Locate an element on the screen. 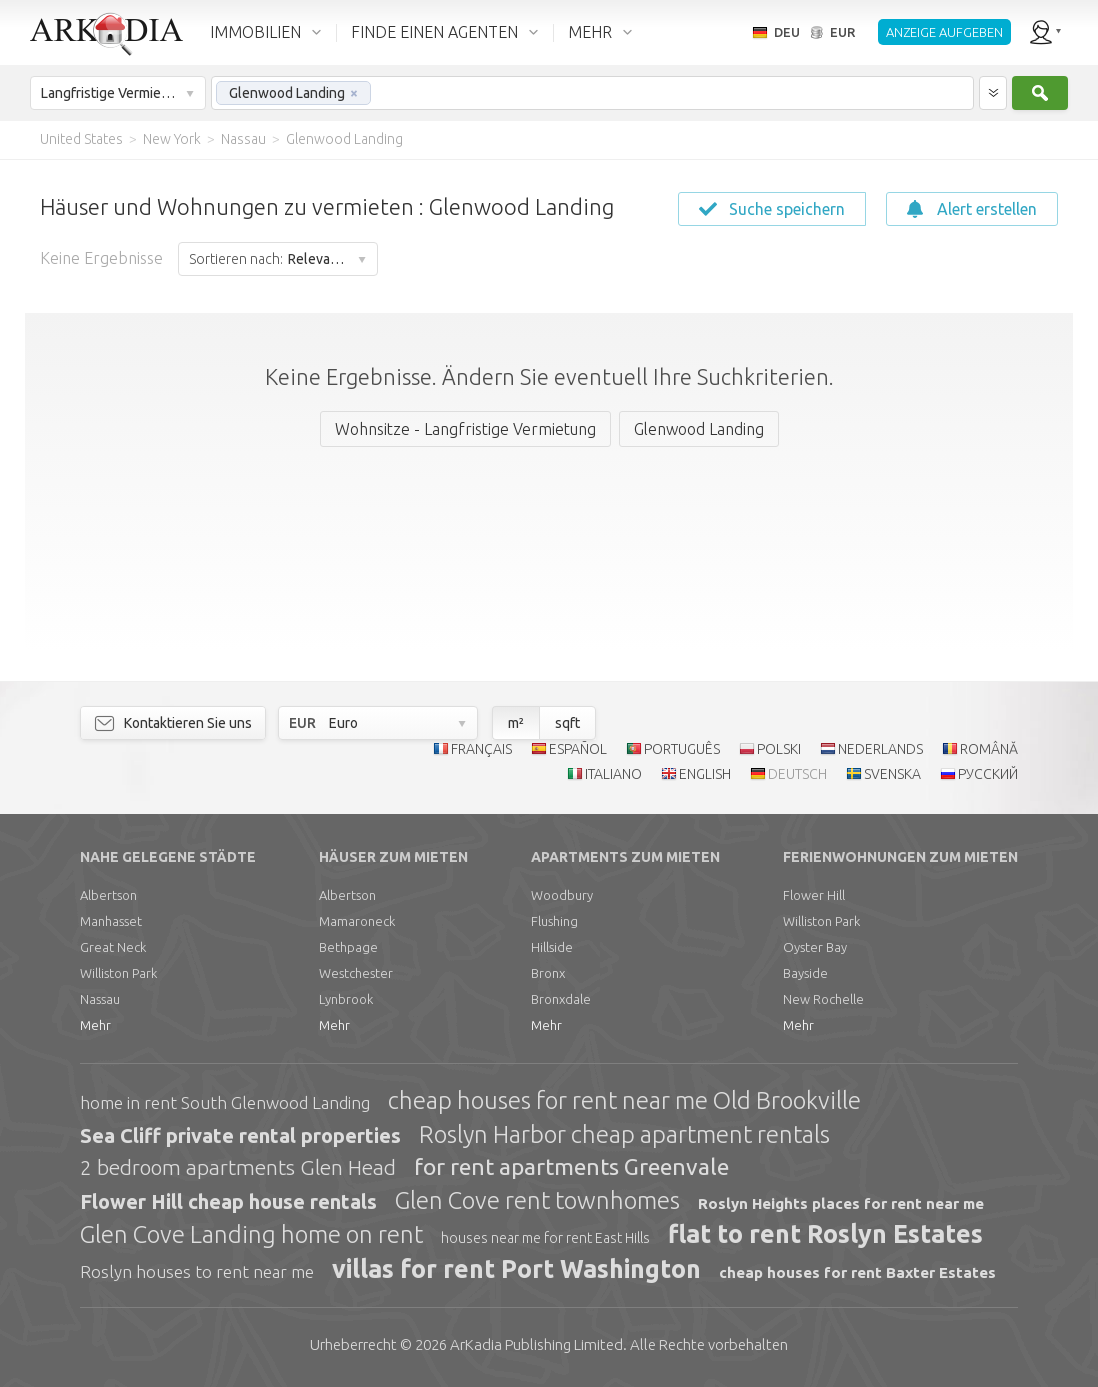 This screenshot has height=1387, width=1098. Manhasset is located at coordinates (111, 921).